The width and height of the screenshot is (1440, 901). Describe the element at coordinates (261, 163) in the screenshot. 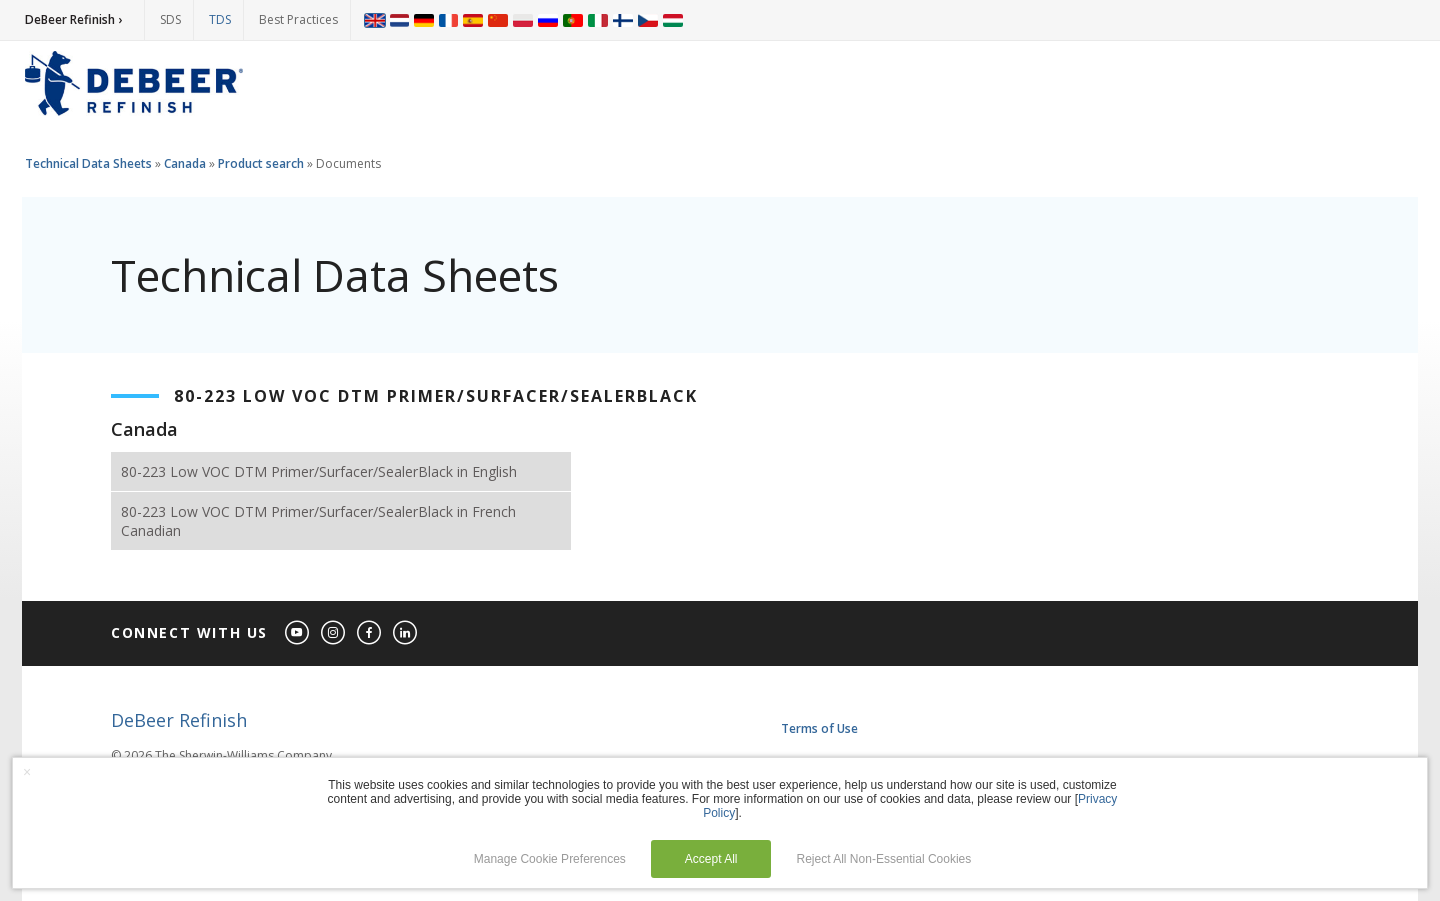

I see `Product search` at that location.